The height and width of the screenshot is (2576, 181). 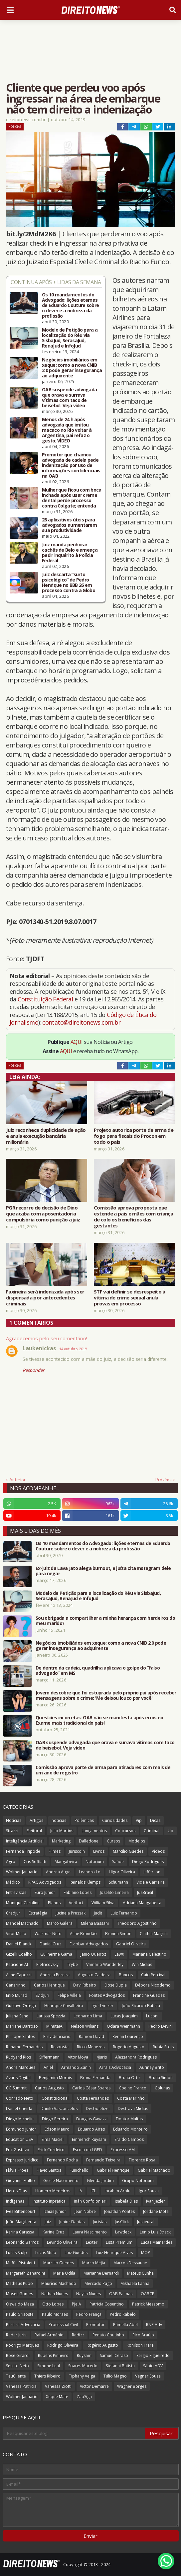 What do you see at coordinates (48, 2366) in the screenshot?
I see `Simone Leal` at bounding box center [48, 2366].